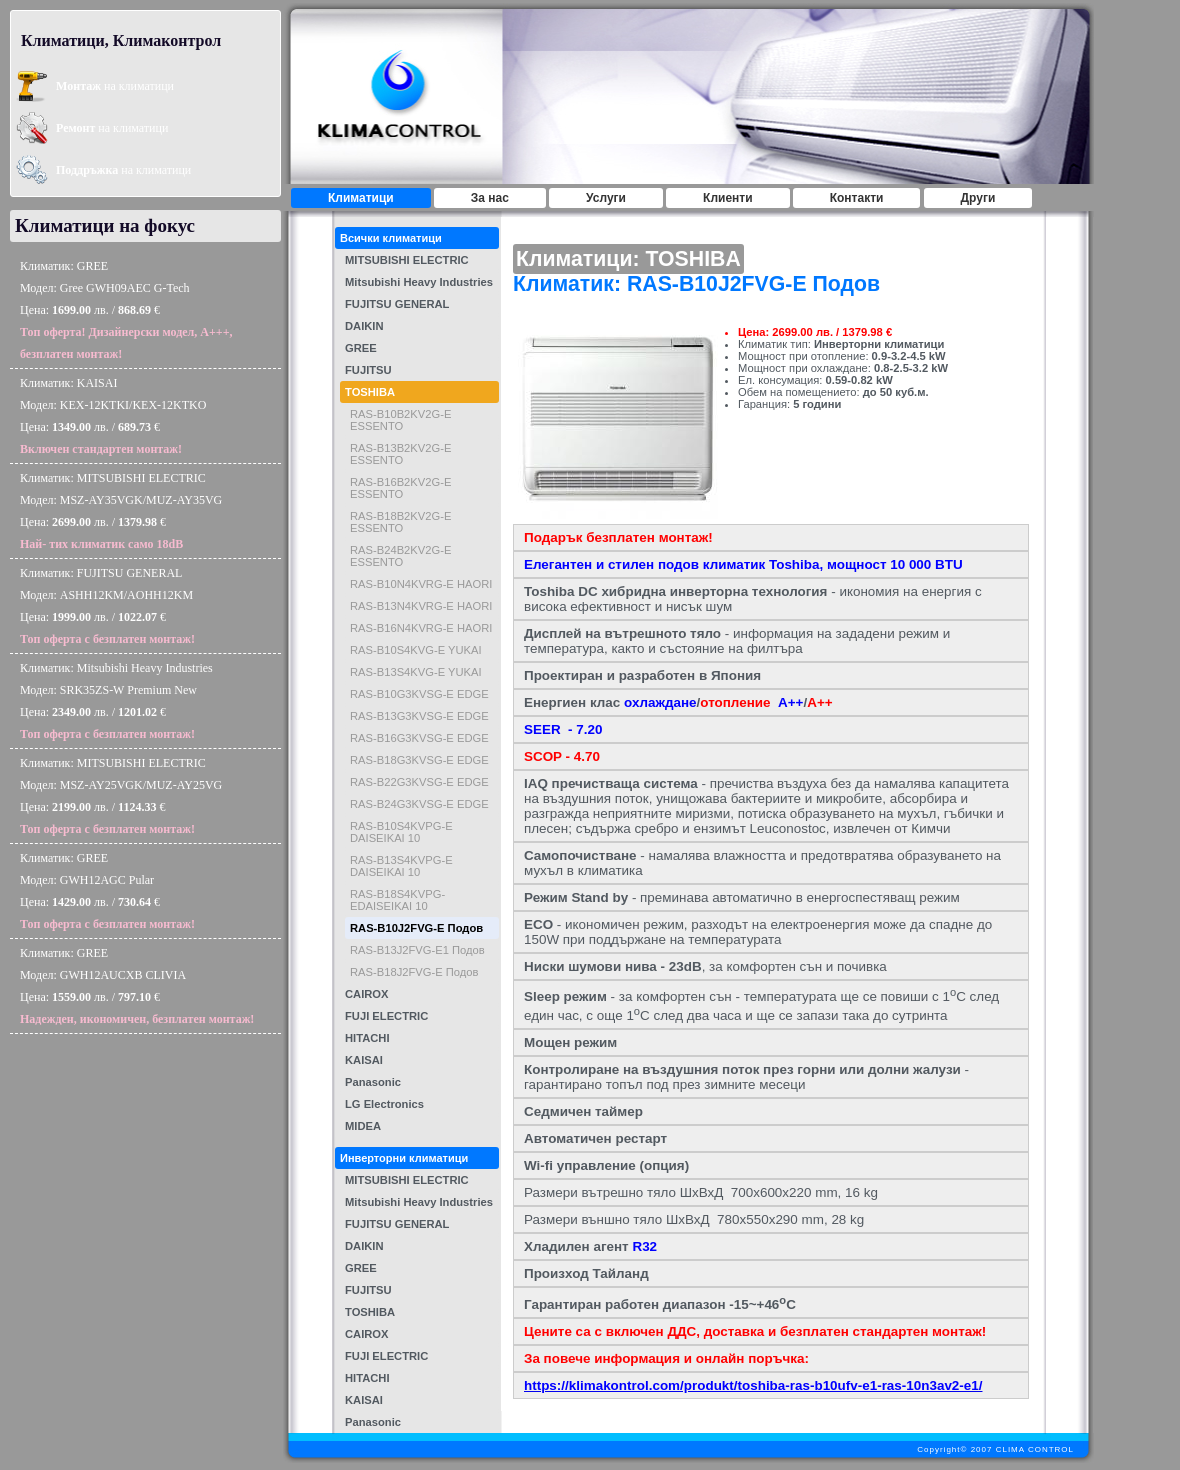 The width and height of the screenshot is (1180, 1470). Describe the element at coordinates (421, 628) in the screenshot. I see `RAS-B16N4KVRG-E HAORI` at that location.